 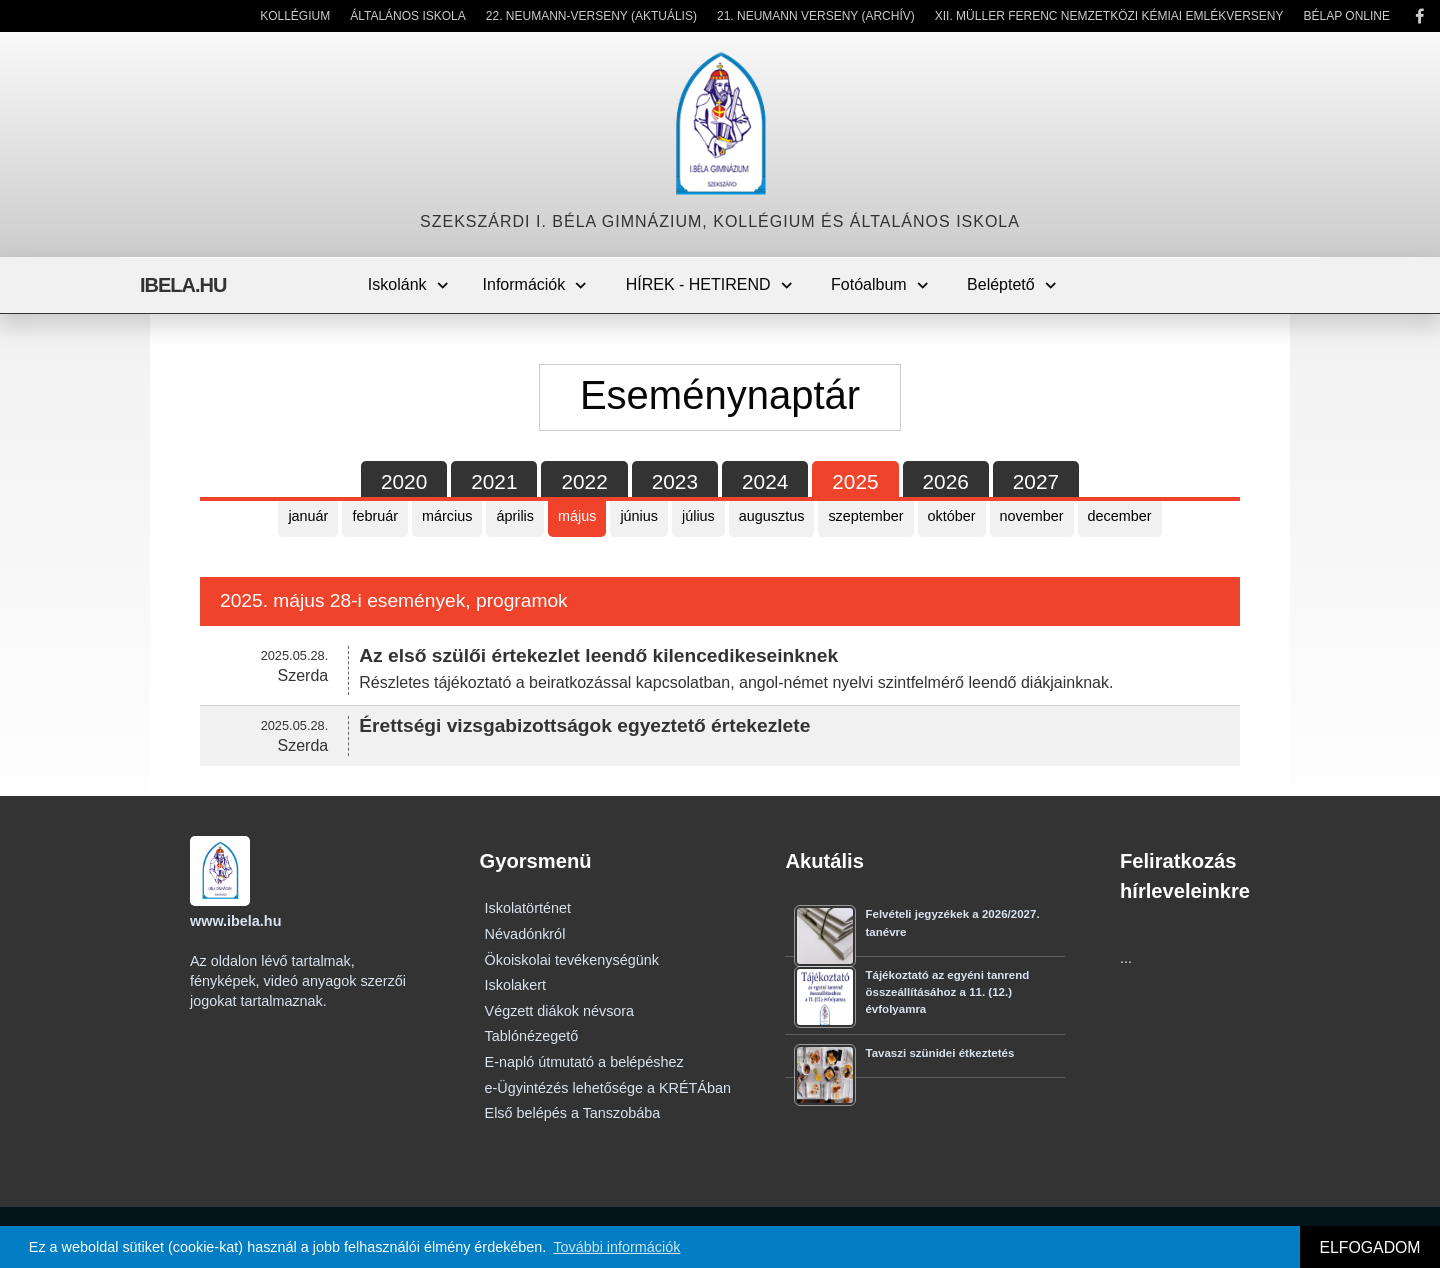 I want to click on Bélap Online, so click(x=1347, y=16).